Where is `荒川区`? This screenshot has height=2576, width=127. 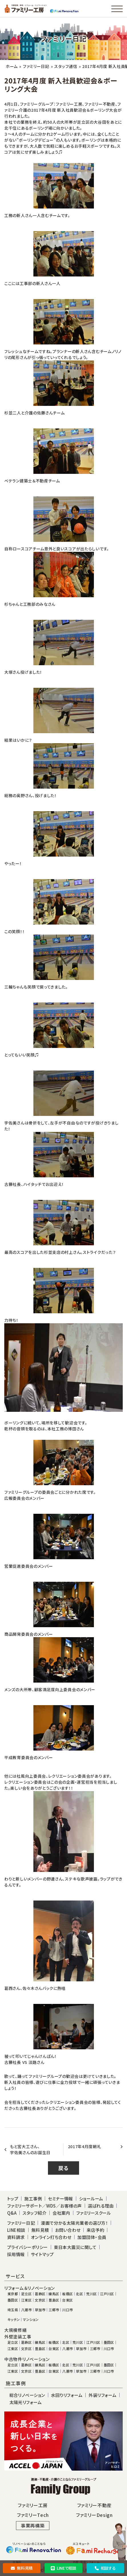 荒川区 is located at coordinates (91, 2294).